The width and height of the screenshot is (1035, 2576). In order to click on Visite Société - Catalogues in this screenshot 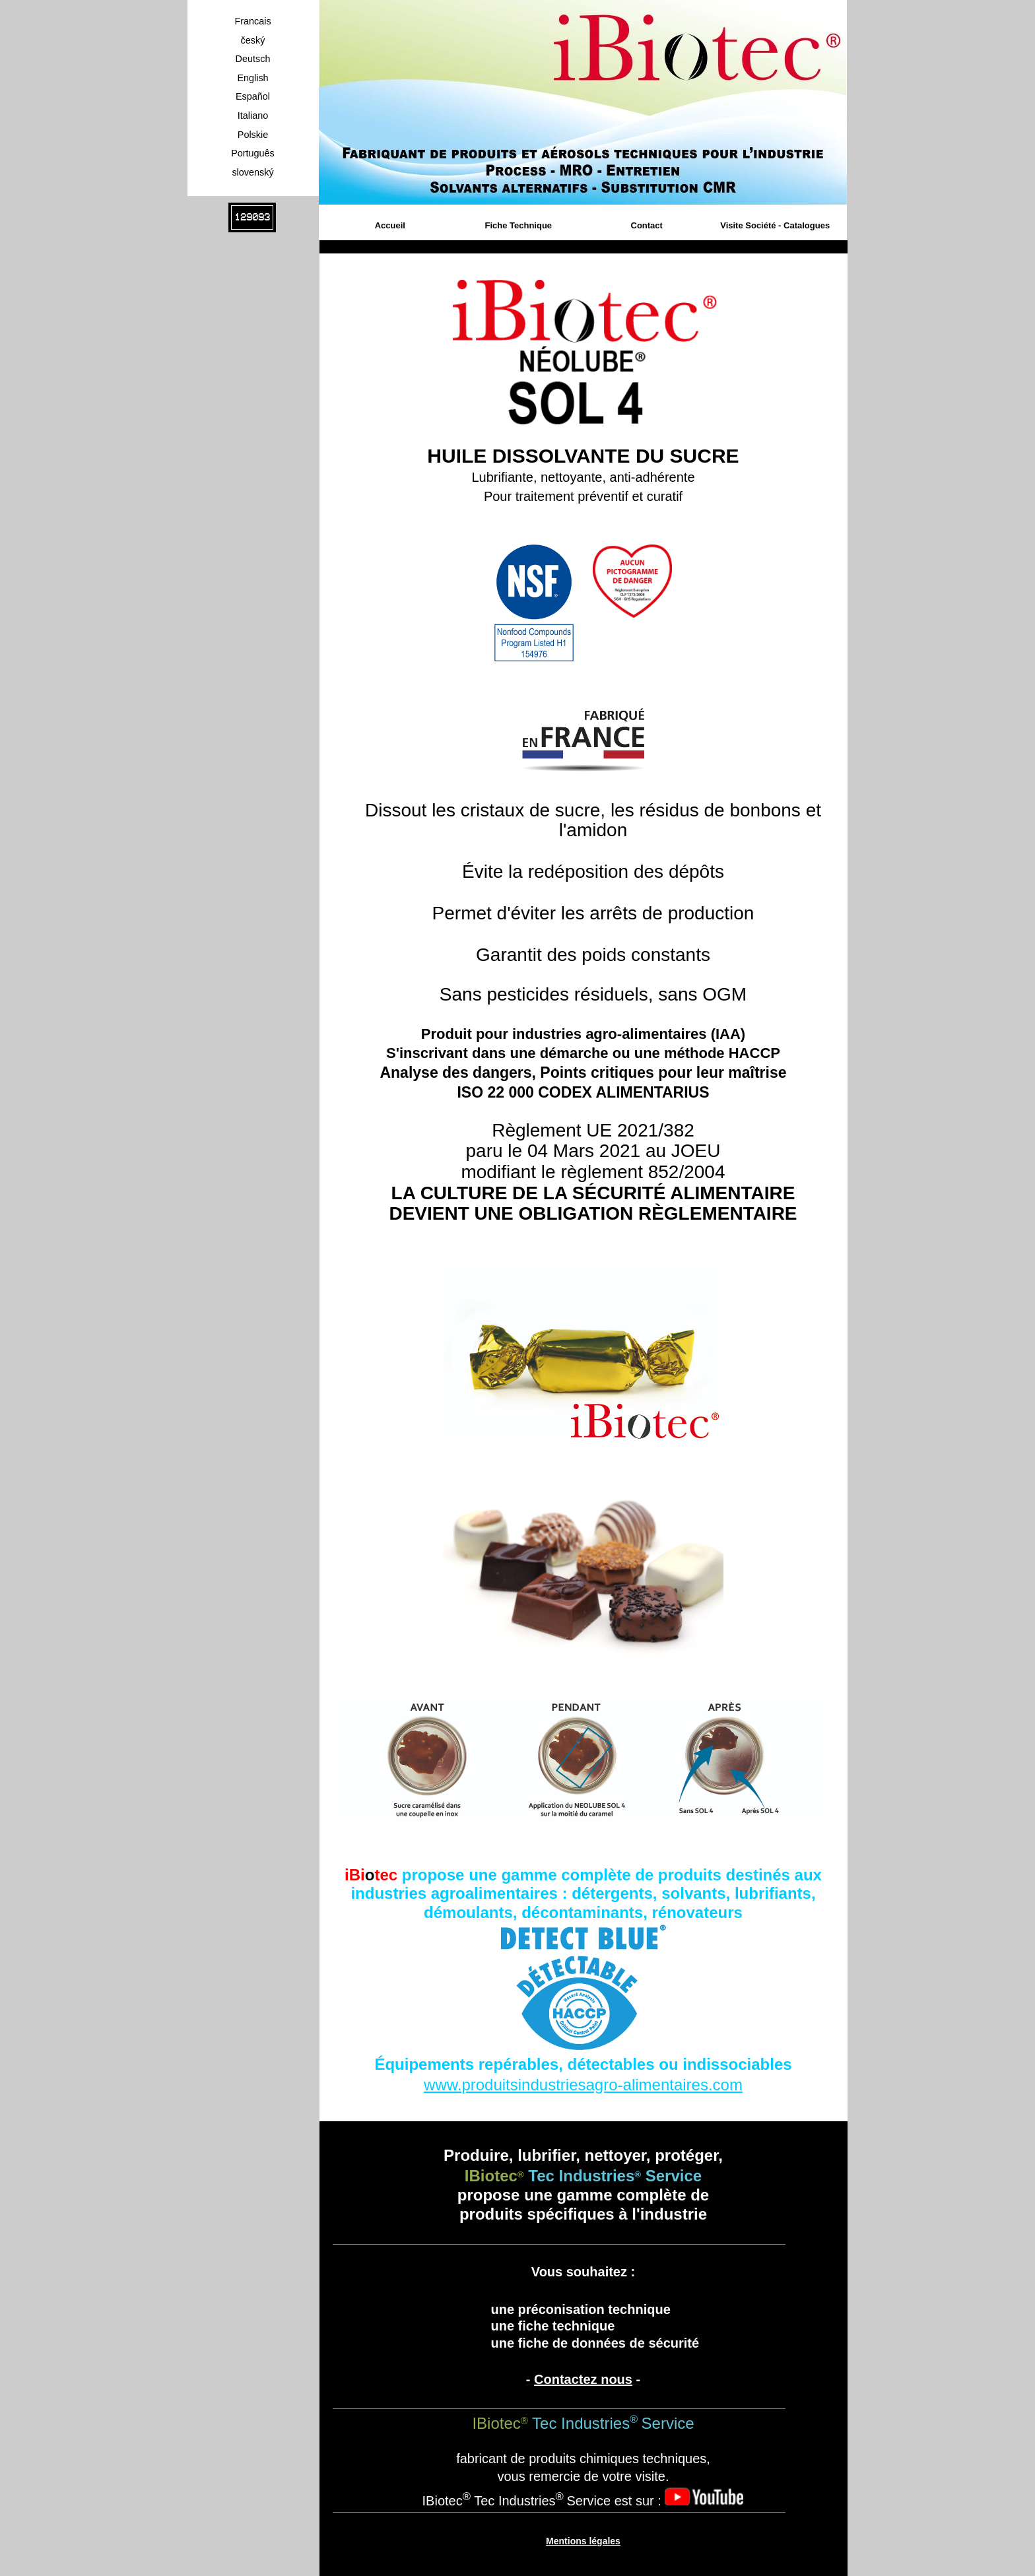, I will do `click(775, 225)`.